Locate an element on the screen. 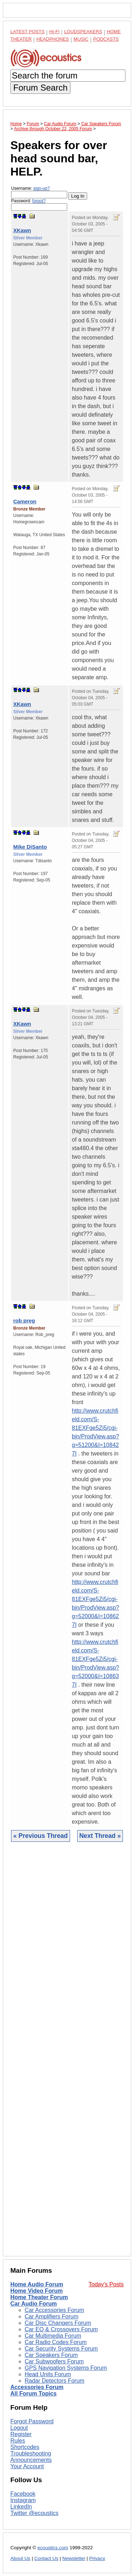  « Previous Thread is located at coordinates (40, 1835).